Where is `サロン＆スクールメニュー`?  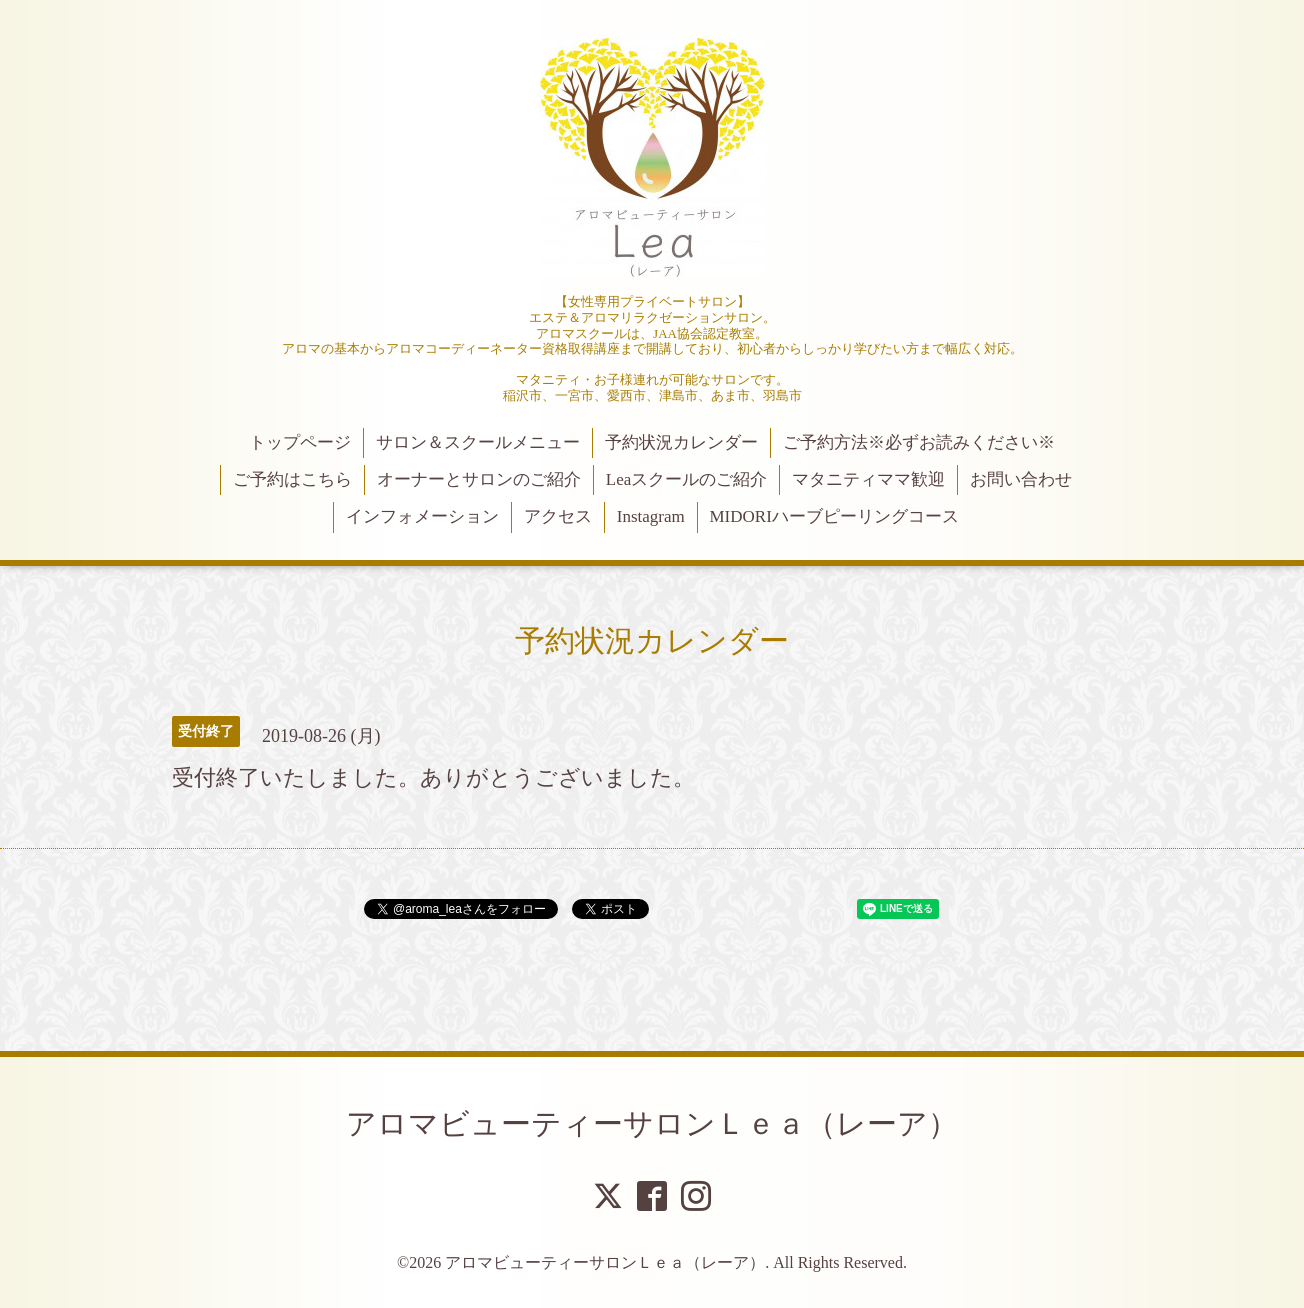
サロン＆スクールメニュー is located at coordinates (478, 442).